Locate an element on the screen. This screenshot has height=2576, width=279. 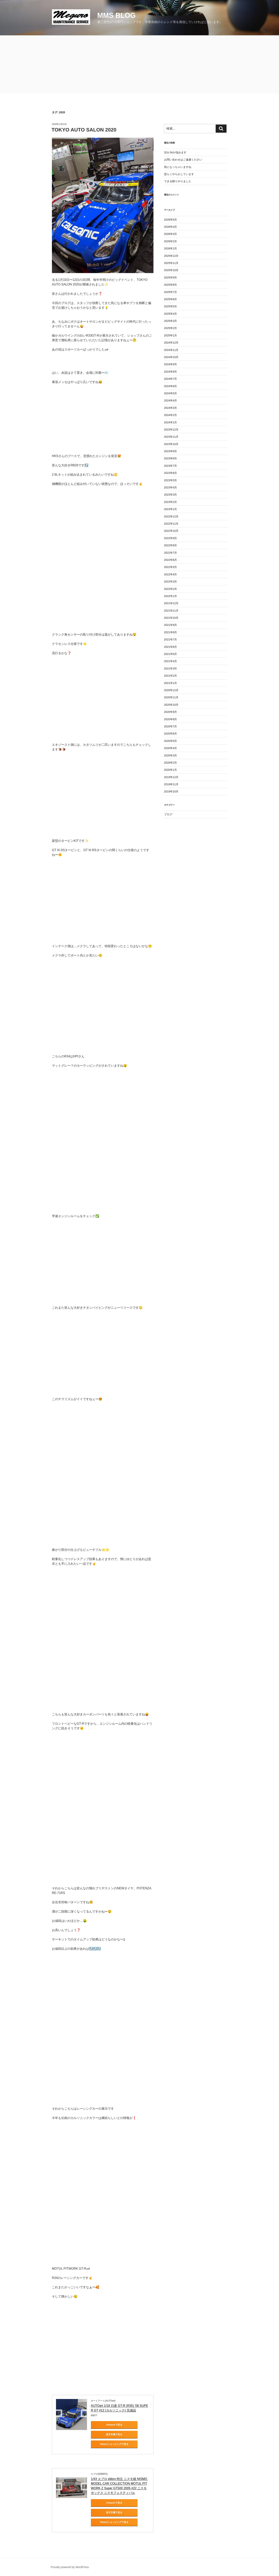
楽天市場で見る is located at coordinates (108, 2434).